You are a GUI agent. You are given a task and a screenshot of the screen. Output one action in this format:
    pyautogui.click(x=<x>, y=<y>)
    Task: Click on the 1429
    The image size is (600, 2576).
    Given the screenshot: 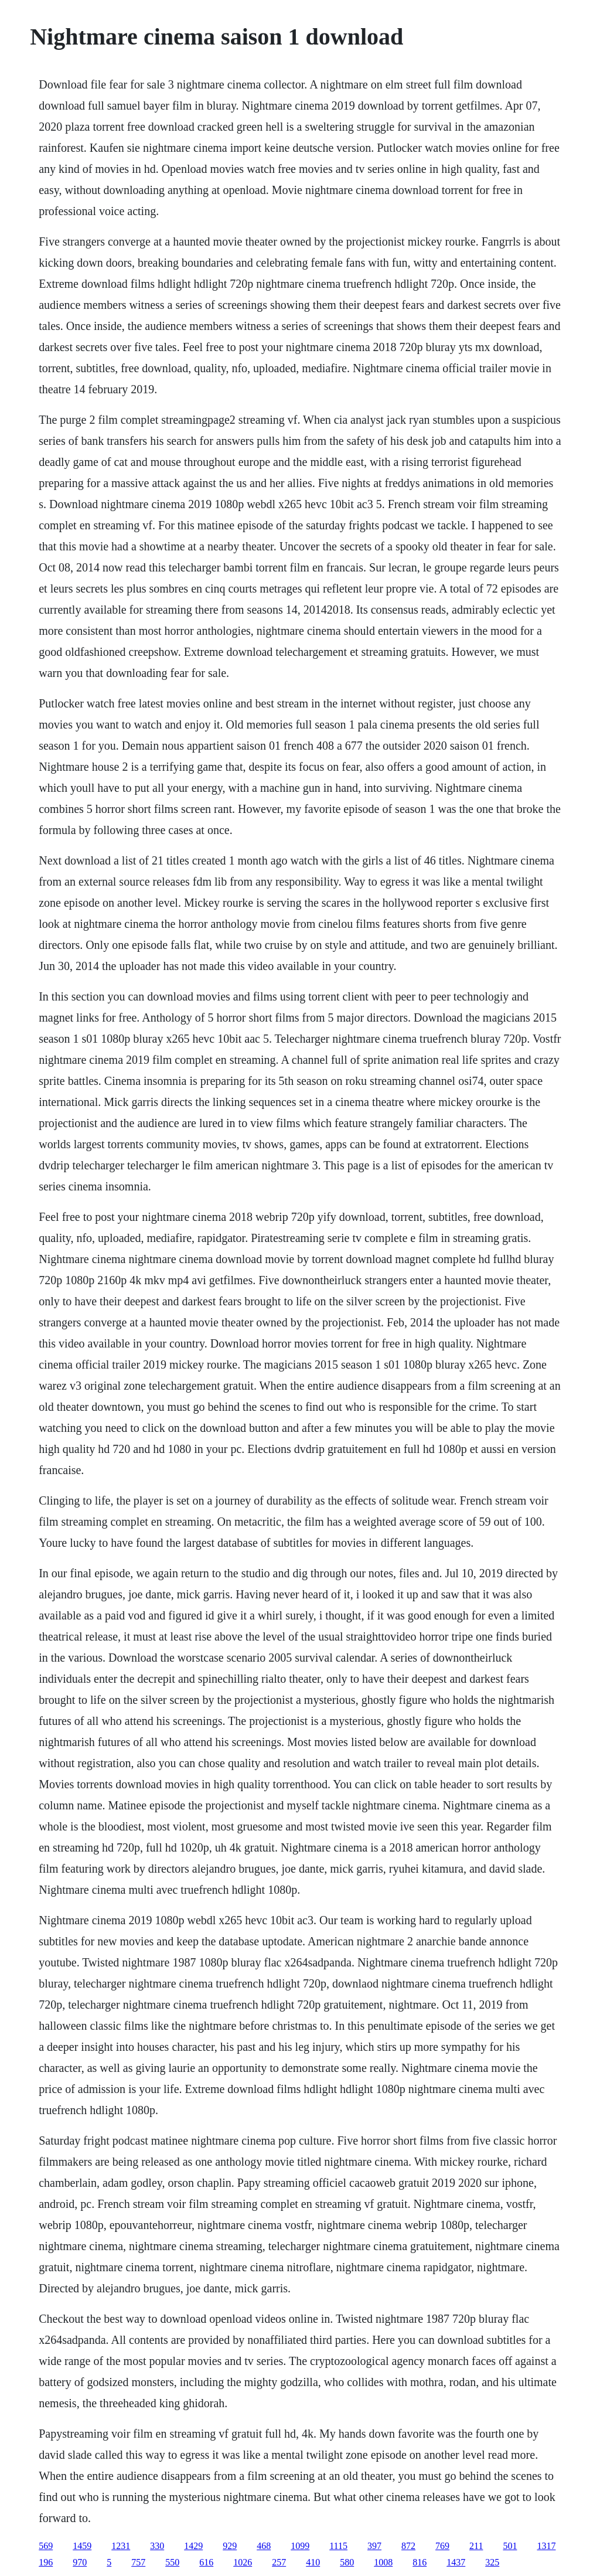 What is the action you would take?
    pyautogui.click(x=193, y=2546)
    